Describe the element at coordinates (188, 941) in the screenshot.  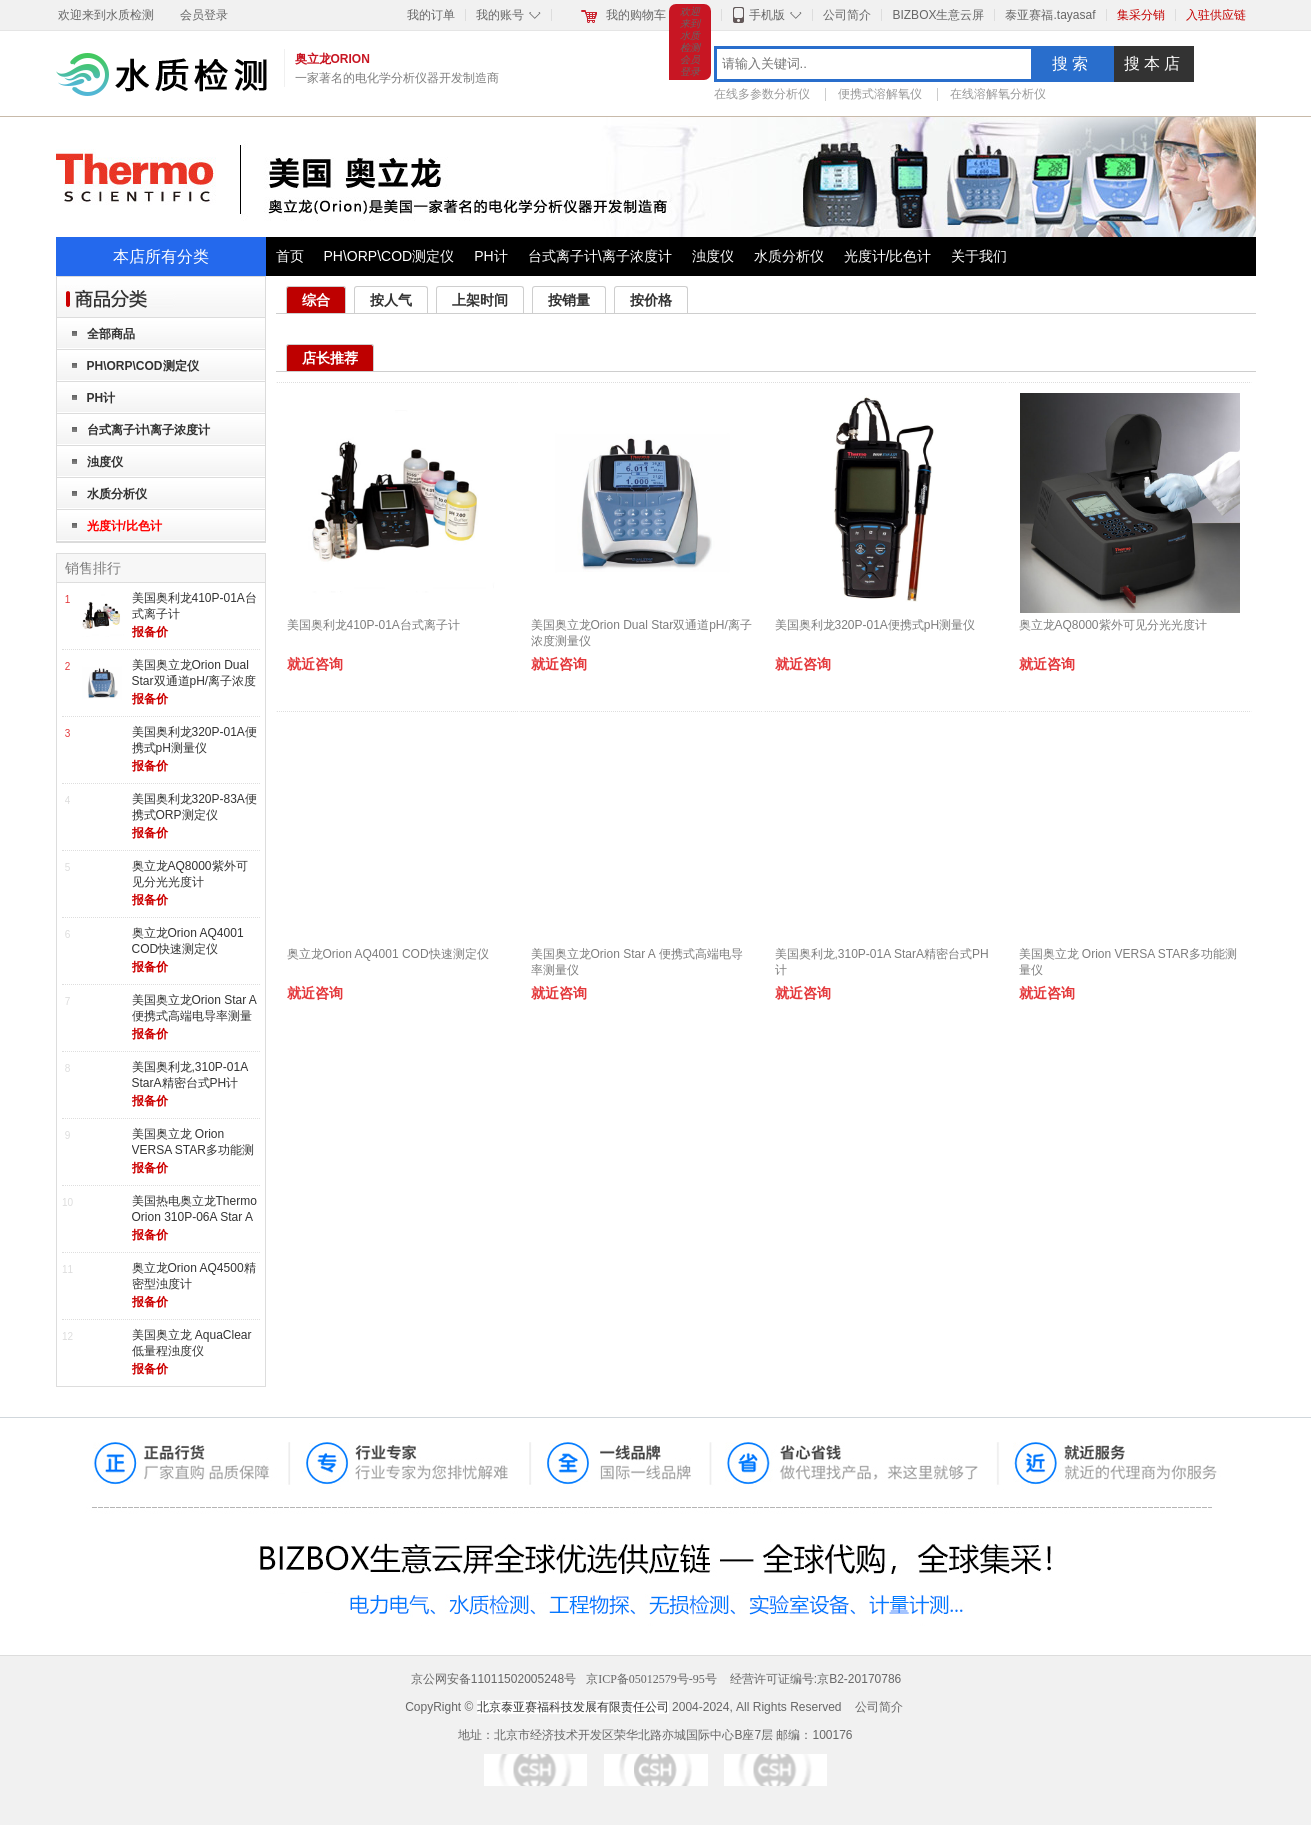
I see `奥立龙Orion AQ4001 COD快速测定仪` at that location.